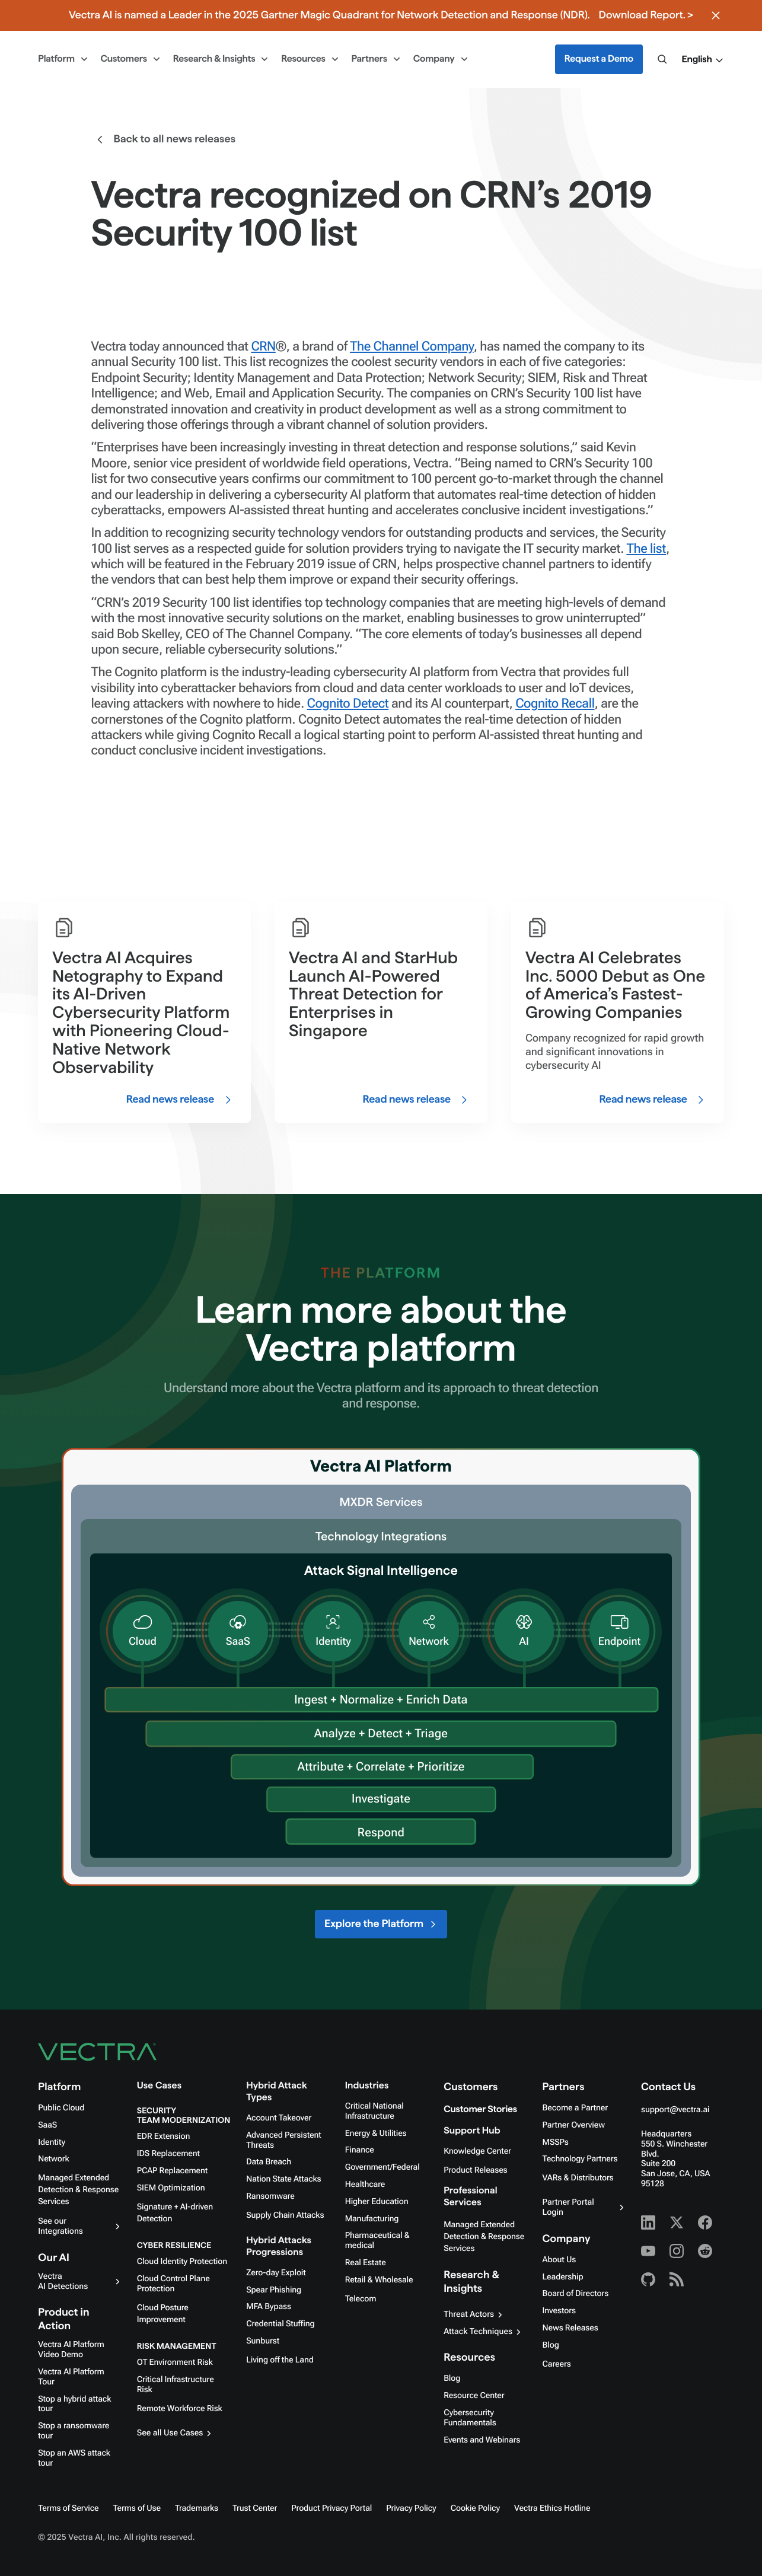 The width and height of the screenshot is (762, 2576). Describe the element at coordinates (74, 2458) in the screenshot. I see `Stop an AWS attack tour` at that location.